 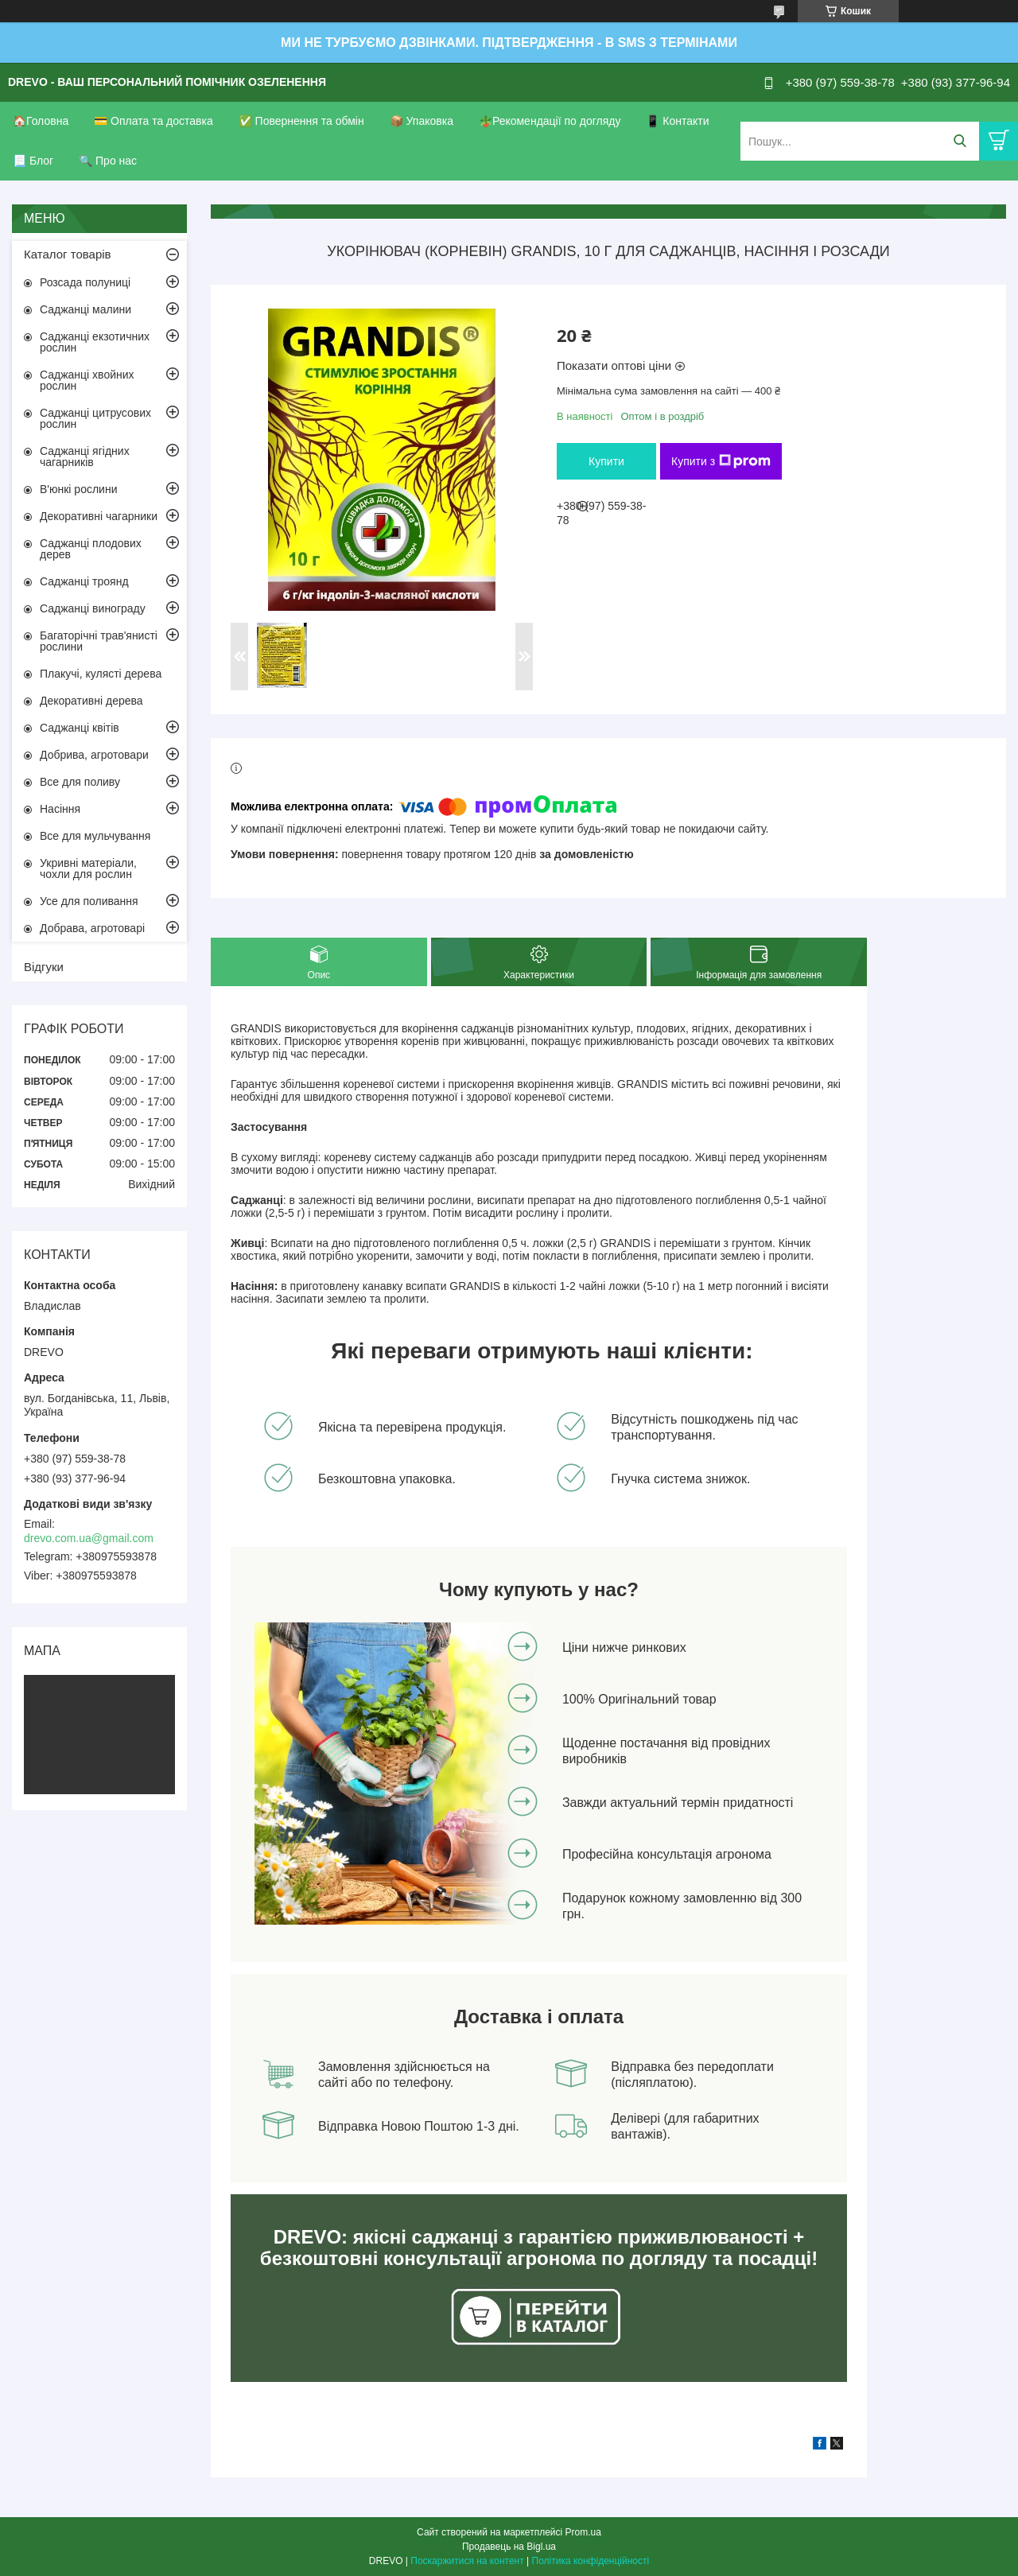 I want to click on Політика конфіденційності, so click(x=591, y=2560).